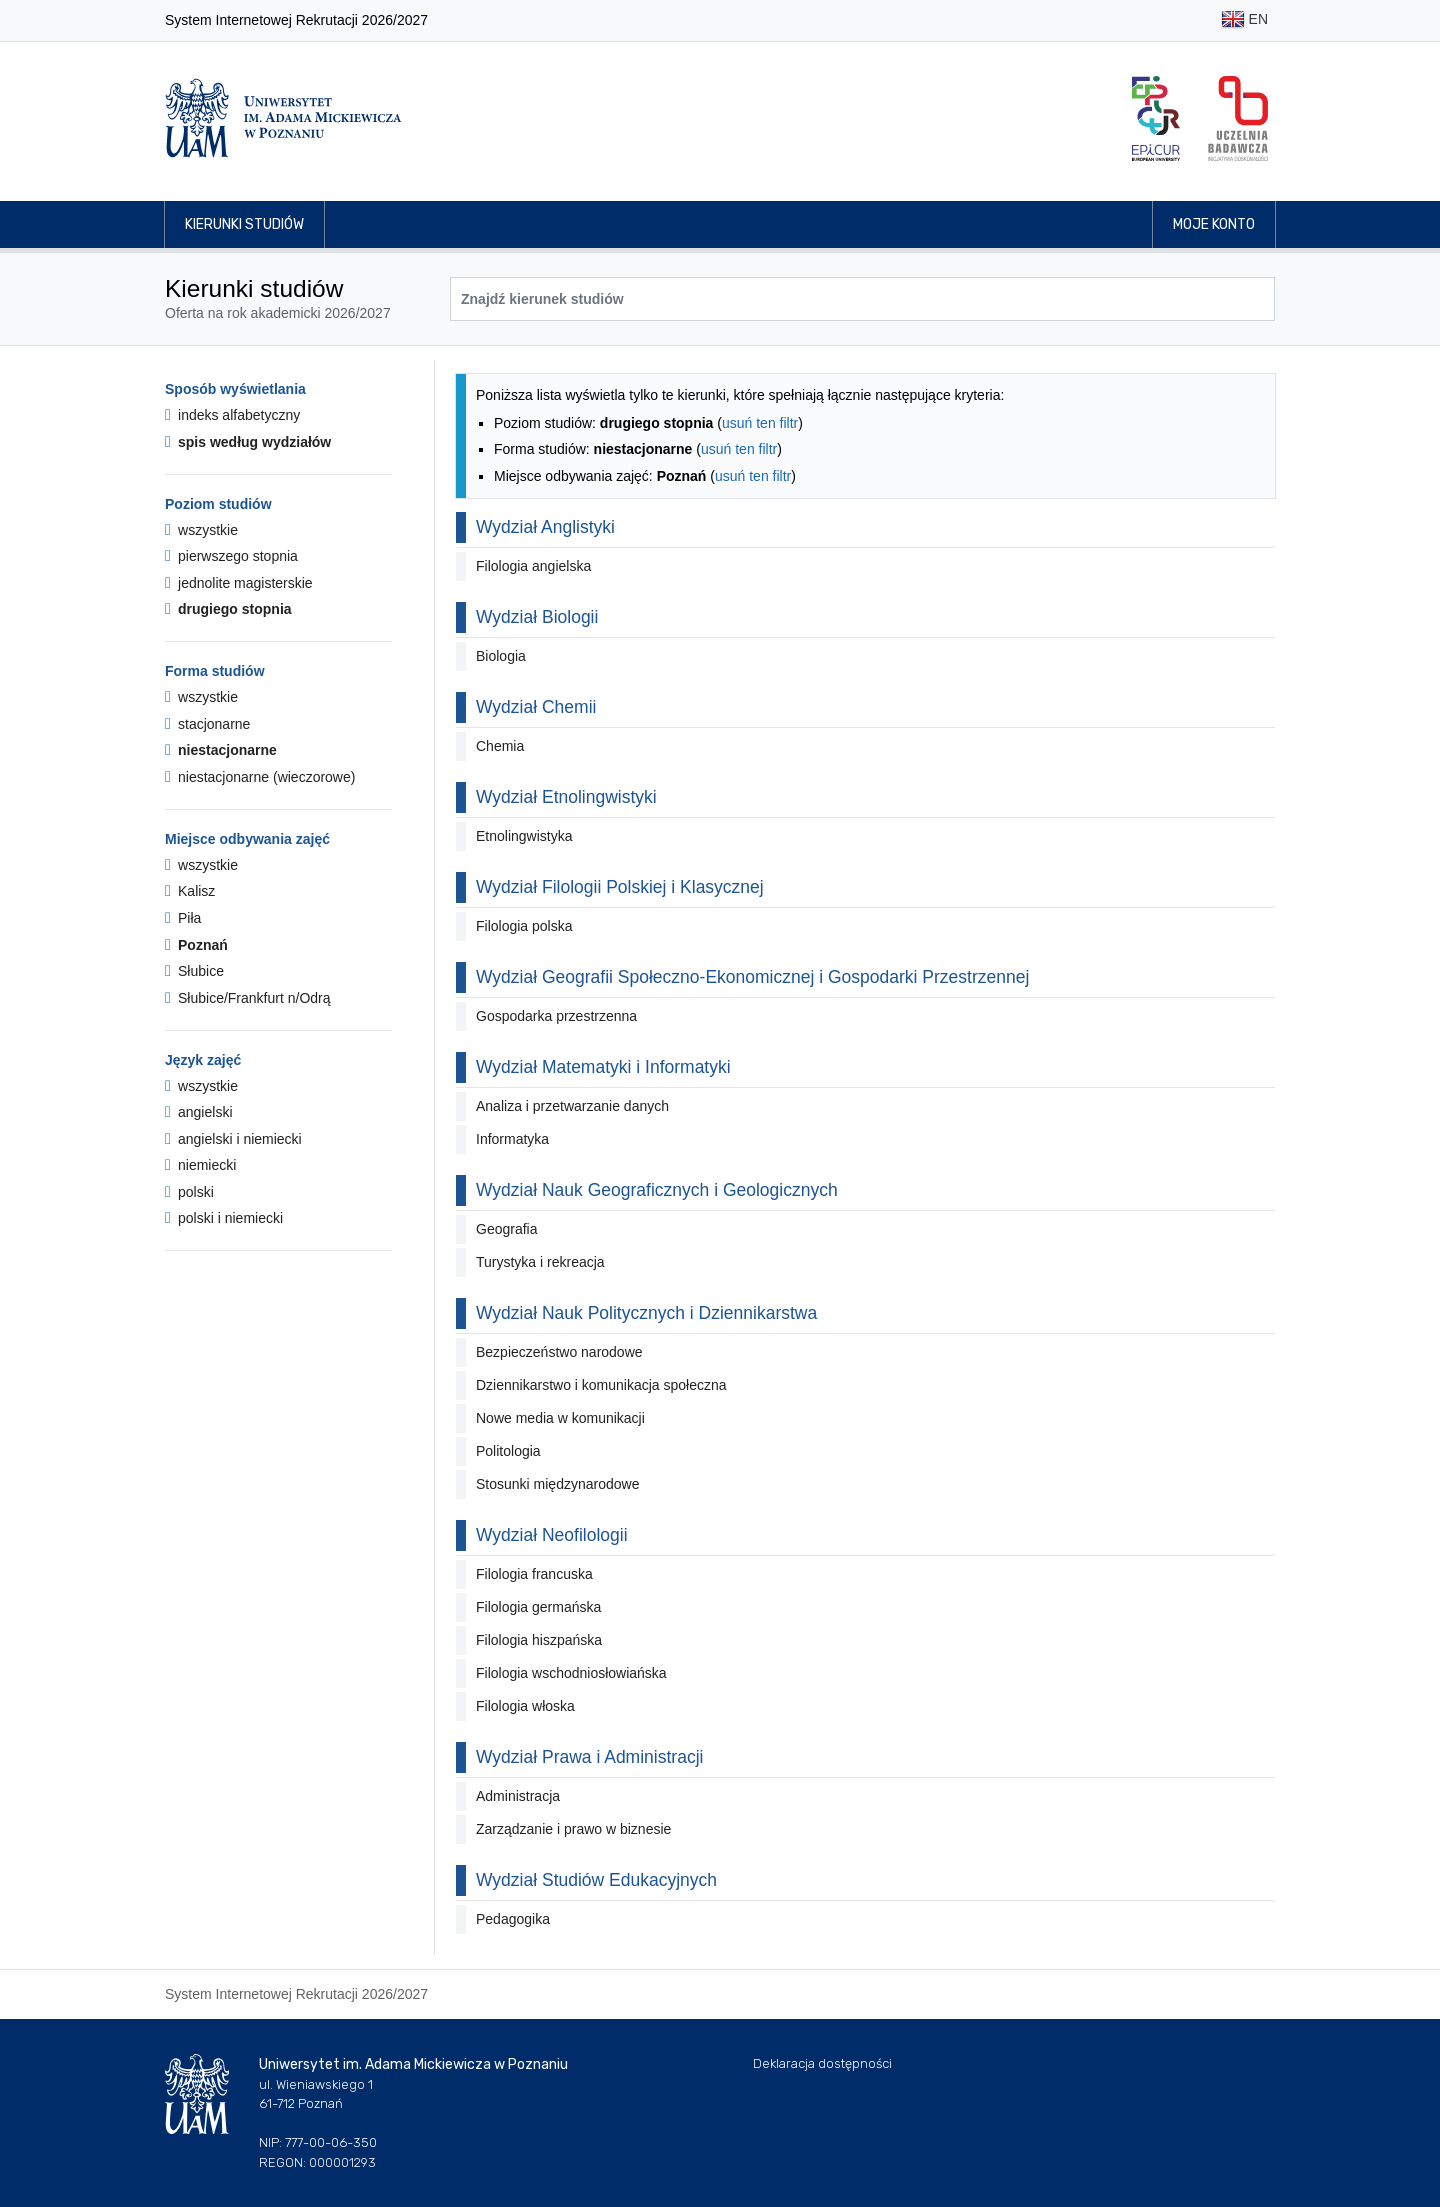  I want to click on EN, so click(1244, 20).